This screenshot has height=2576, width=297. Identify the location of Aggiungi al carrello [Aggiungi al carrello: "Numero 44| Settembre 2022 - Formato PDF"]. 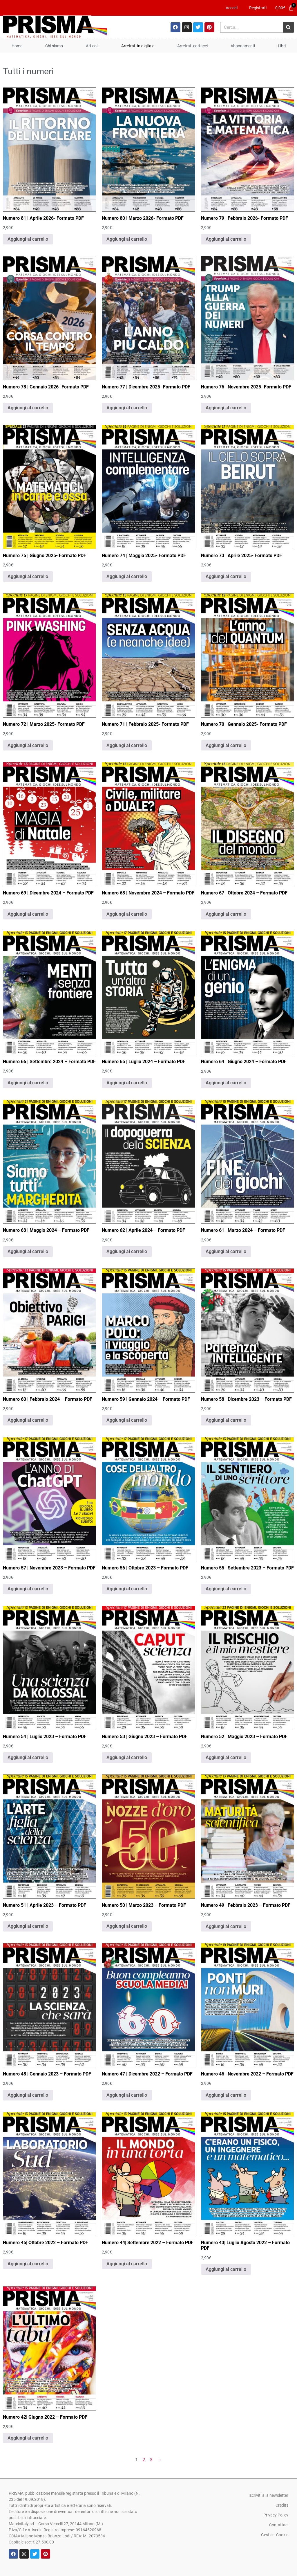
(126, 2264).